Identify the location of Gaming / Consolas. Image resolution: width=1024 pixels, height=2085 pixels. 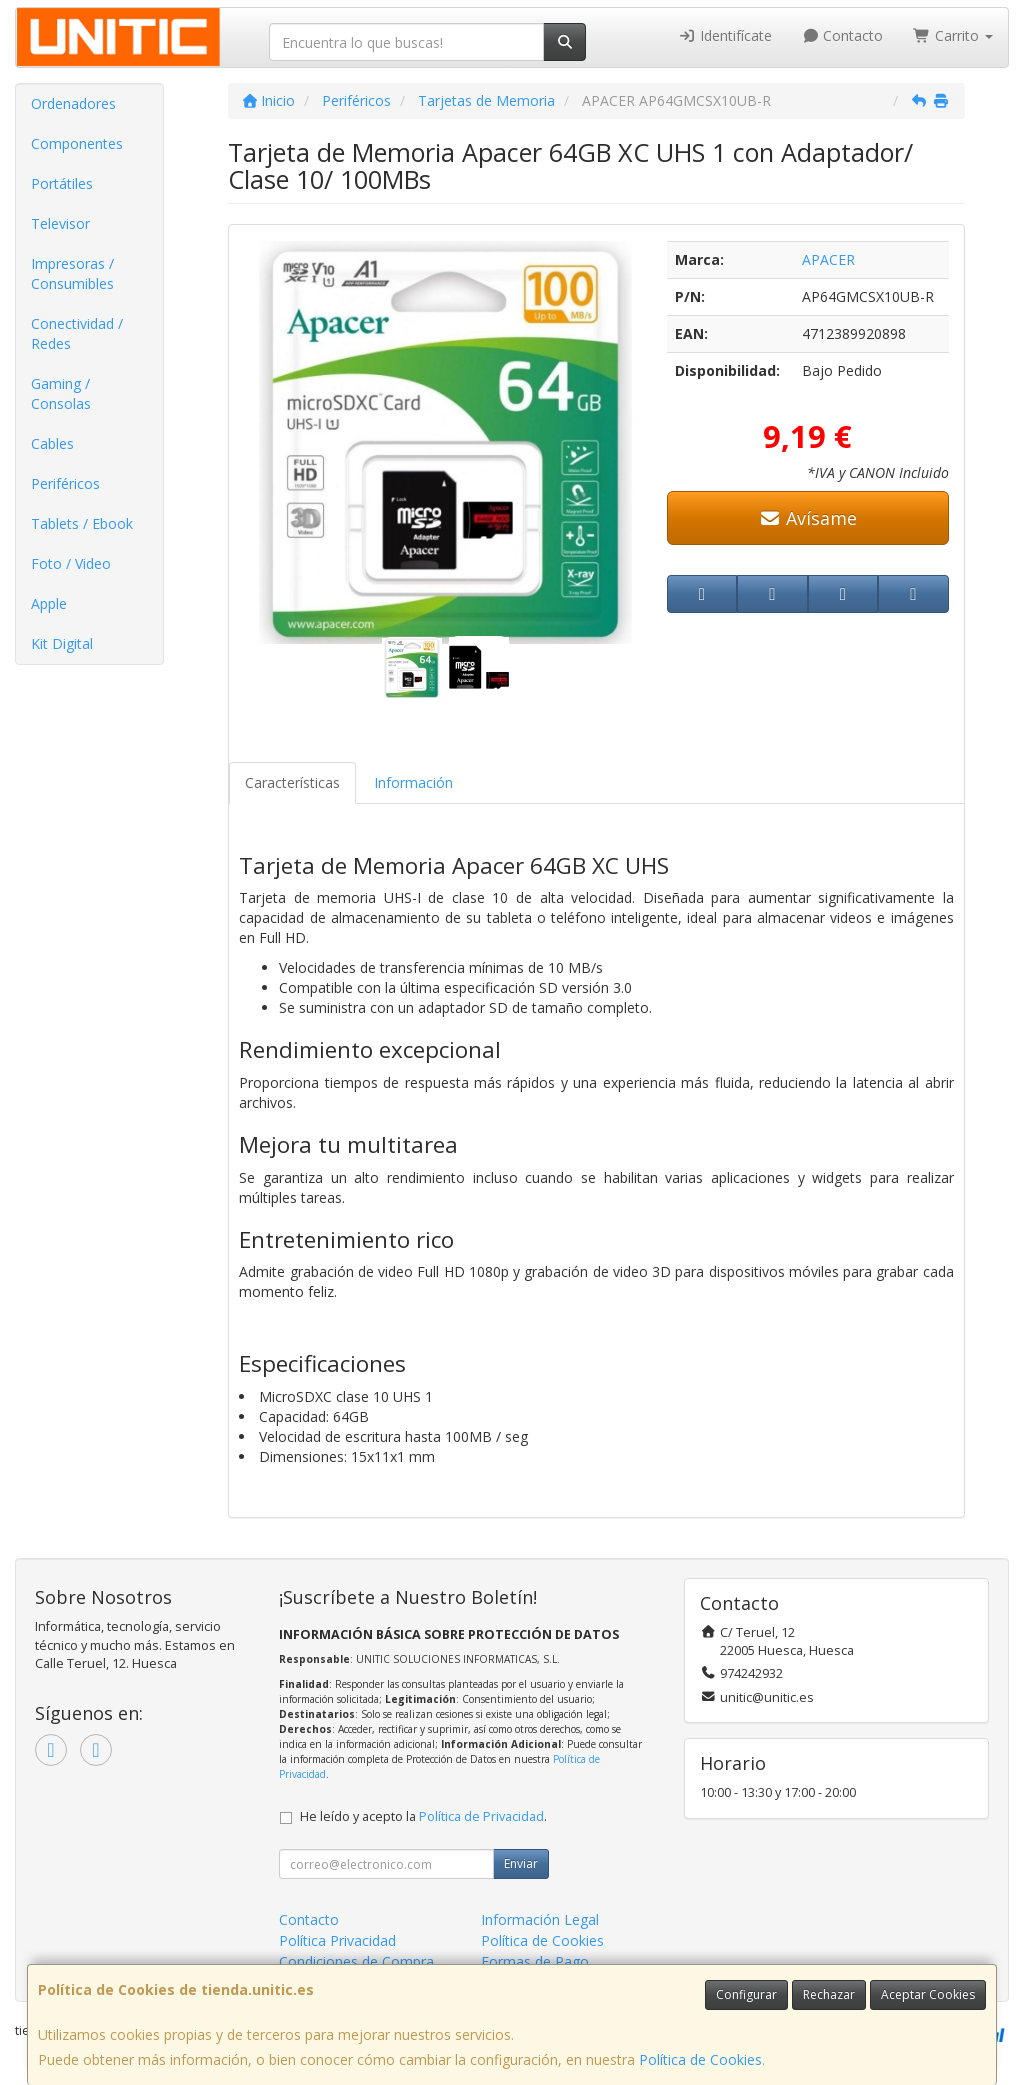
(61, 393).